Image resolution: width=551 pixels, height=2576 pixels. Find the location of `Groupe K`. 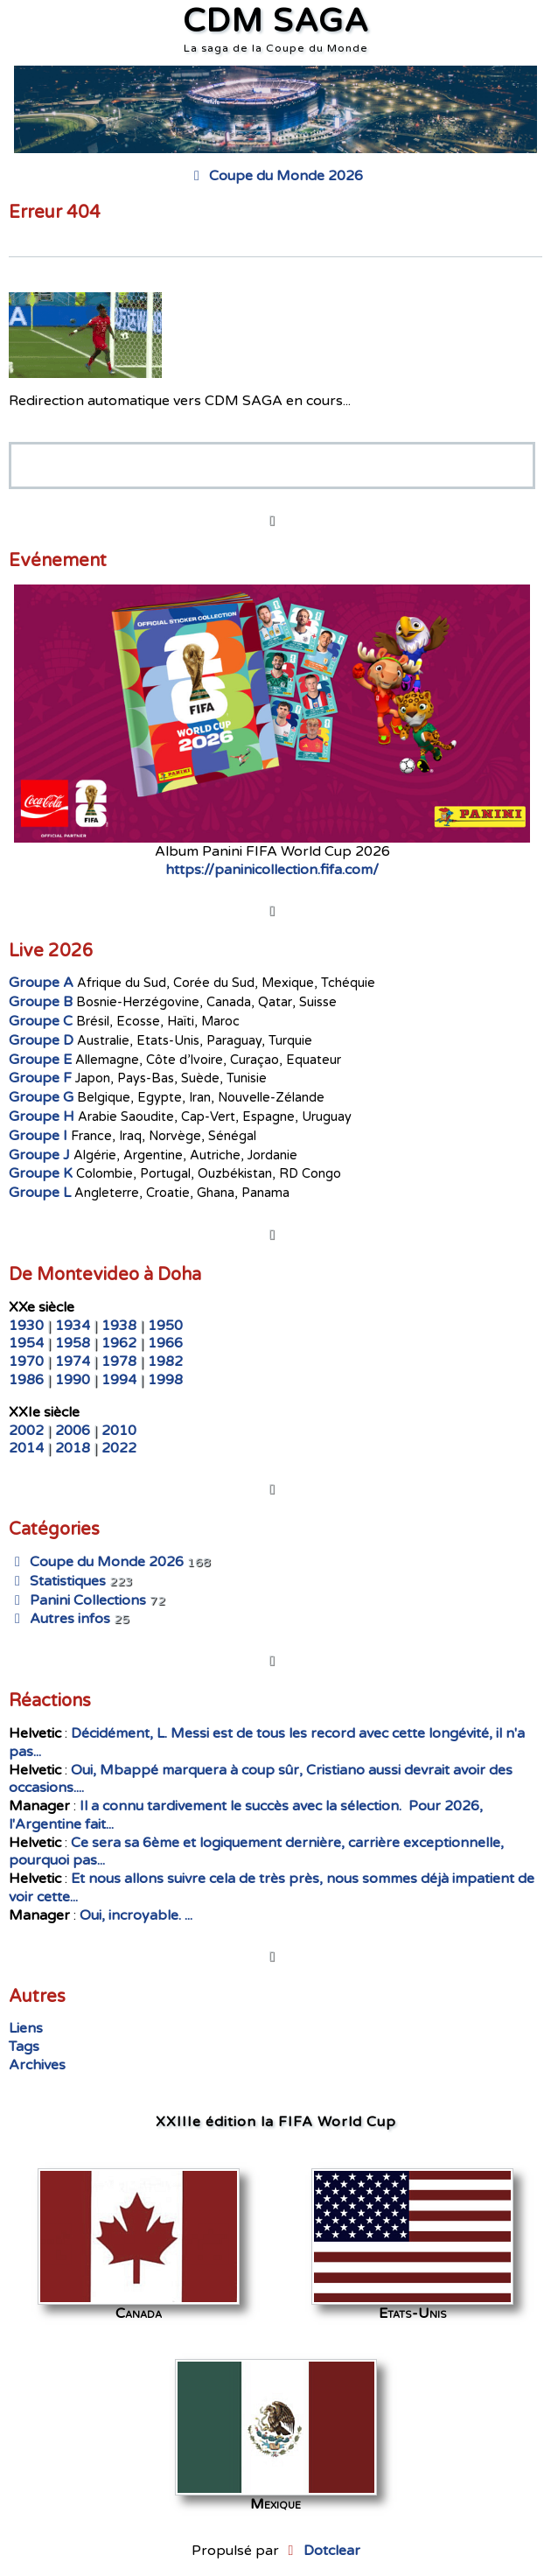

Groupe K is located at coordinates (41, 1173).